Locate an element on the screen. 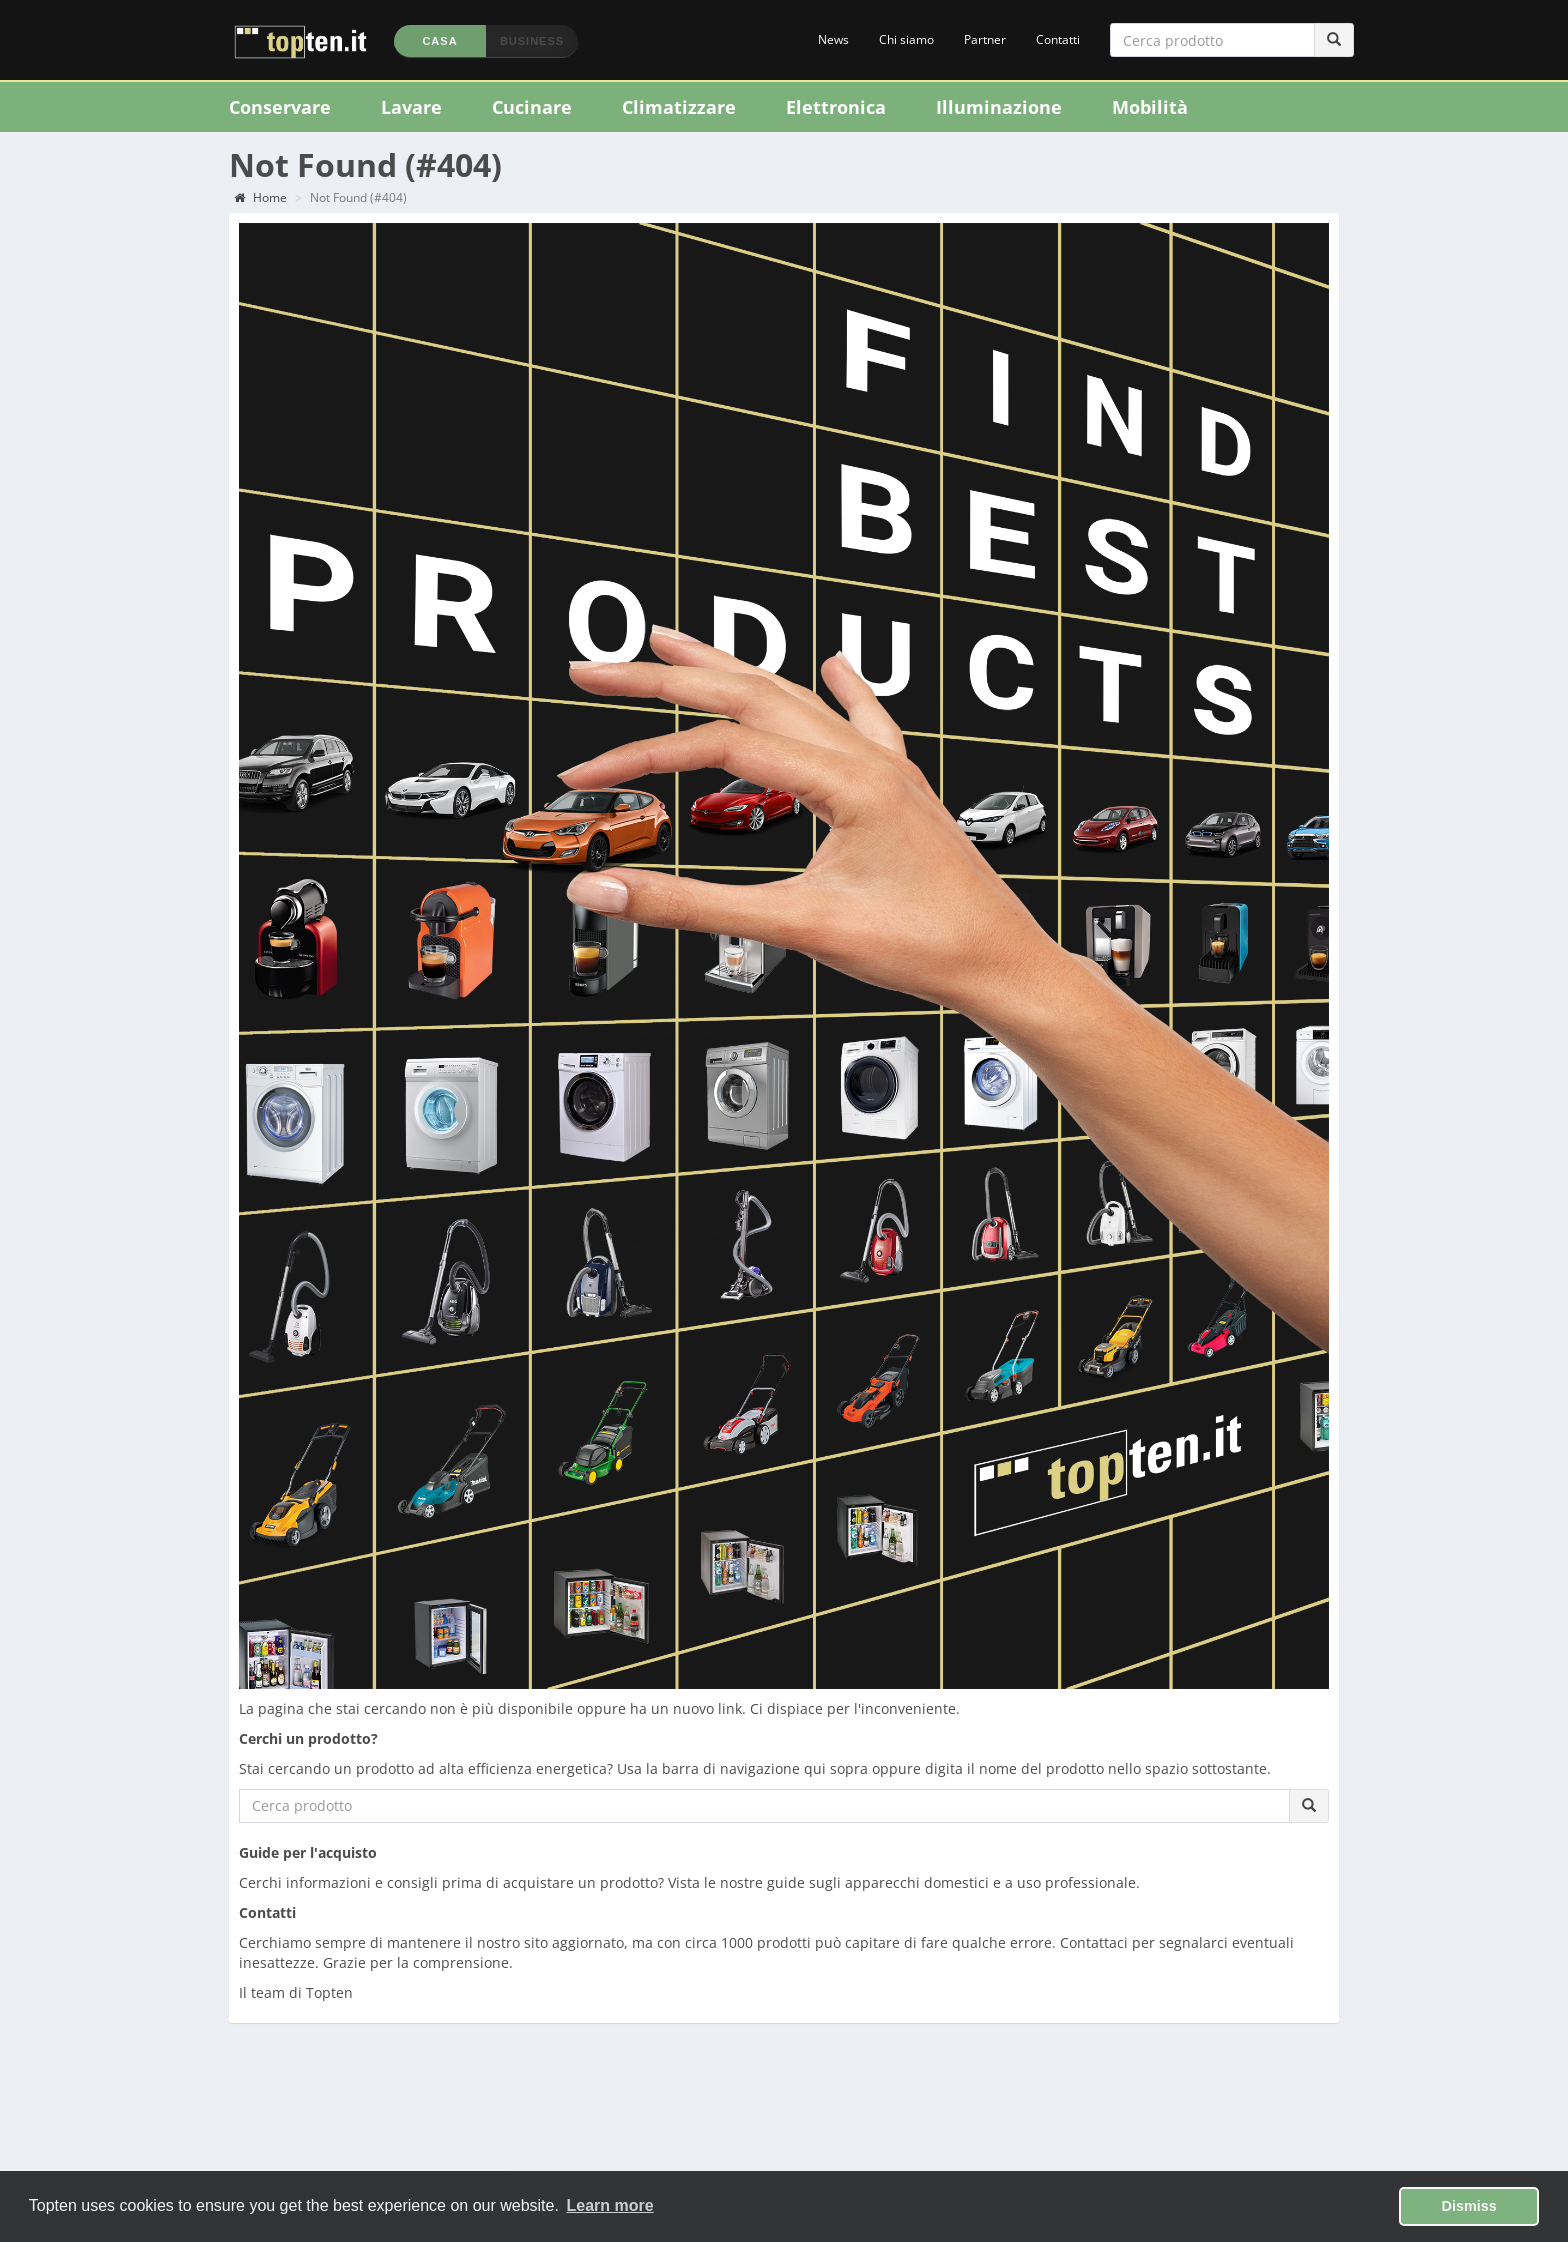 The width and height of the screenshot is (1568, 2242). Learn more [button] is located at coordinates (610, 2205).